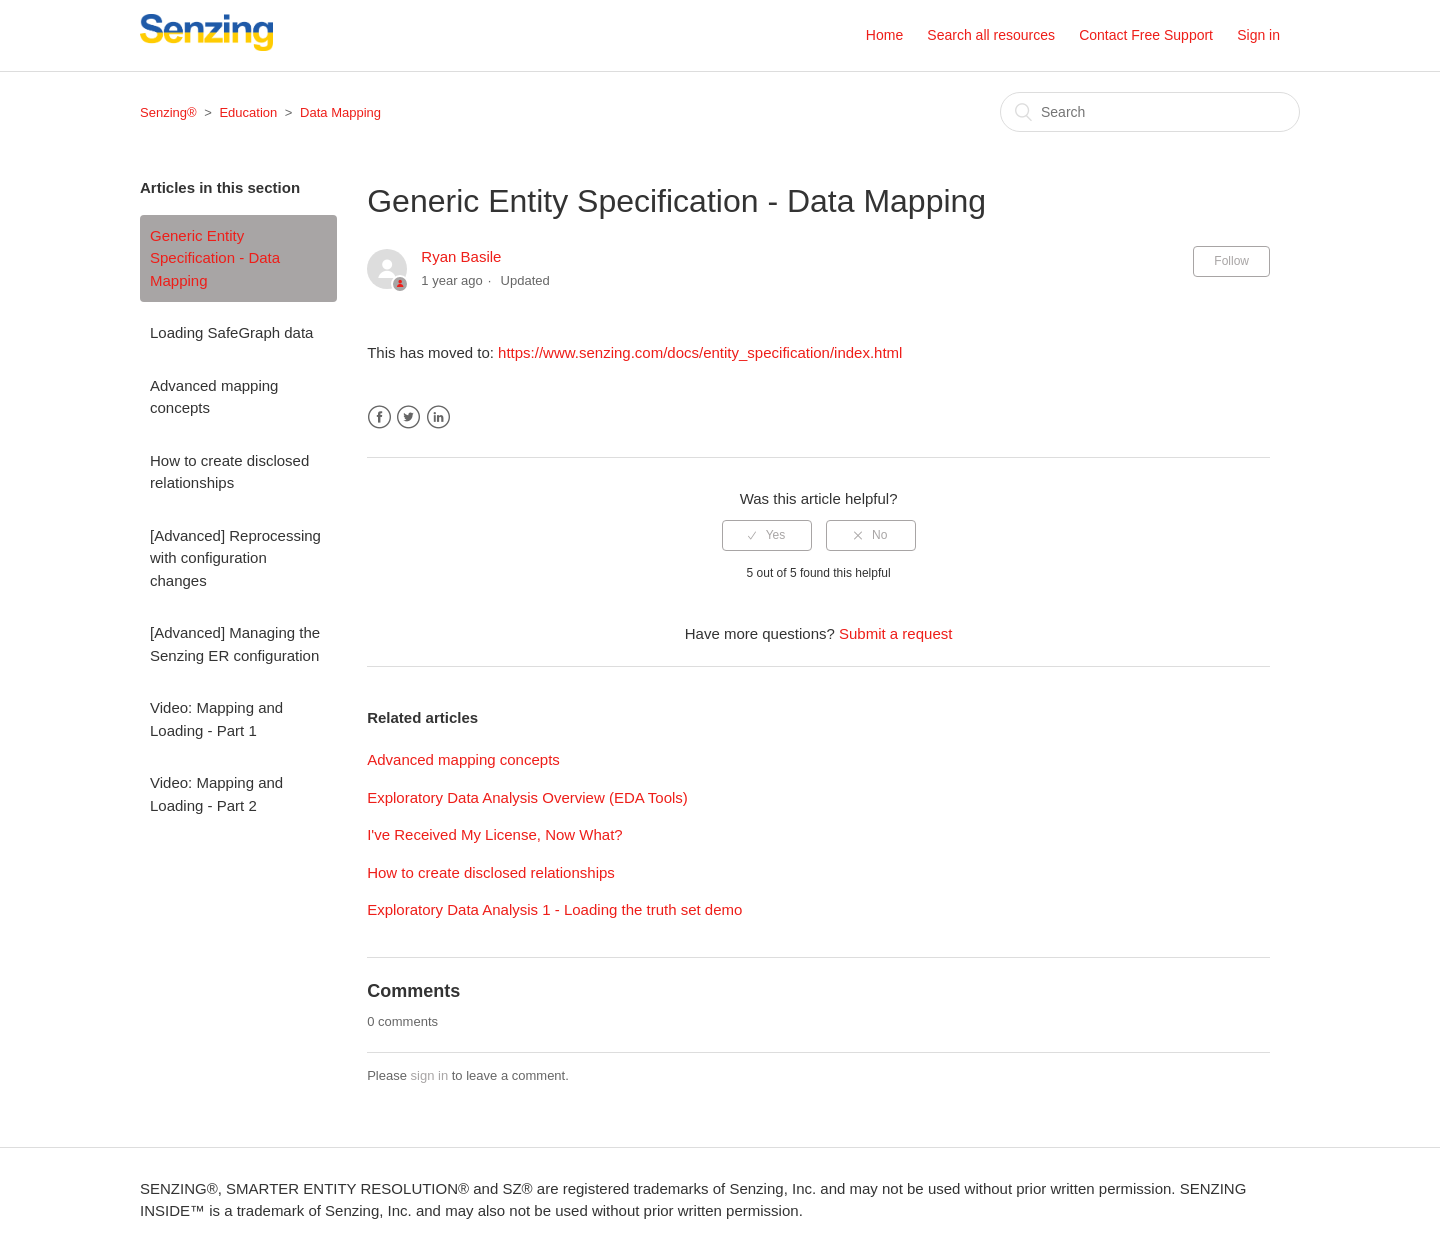 The width and height of the screenshot is (1440, 1253). Describe the element at coordinates (229, 472) in the screenshot. I see `How to create disclosed relationships` at that location.